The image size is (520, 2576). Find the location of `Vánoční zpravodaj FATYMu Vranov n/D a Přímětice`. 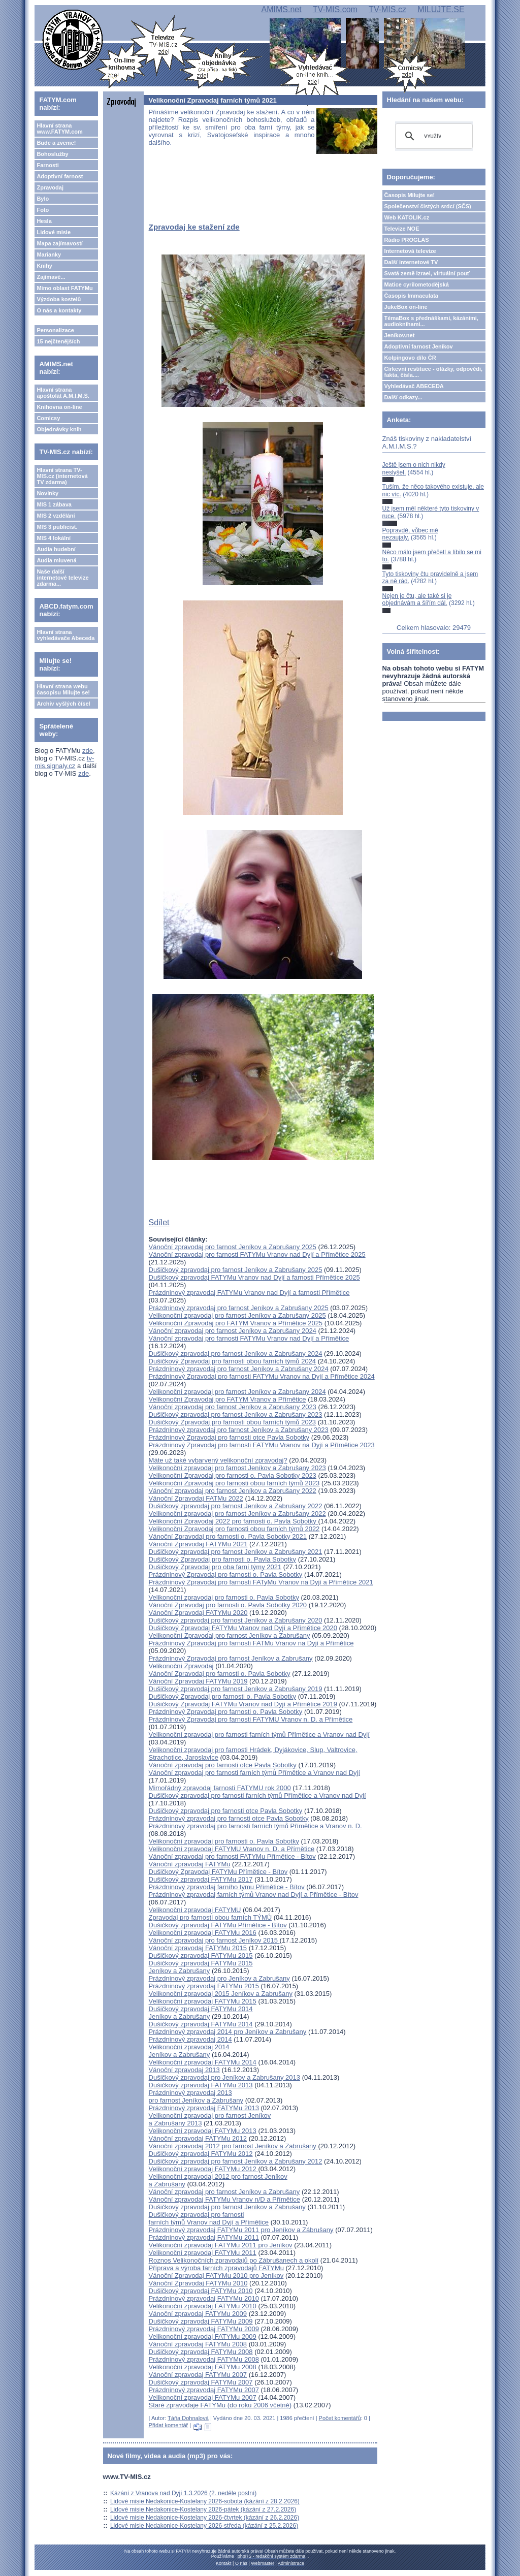

Vánoční zpravodaj FATYMu Vranov n/D a Přímětice is located at coordinates (224, 2199).